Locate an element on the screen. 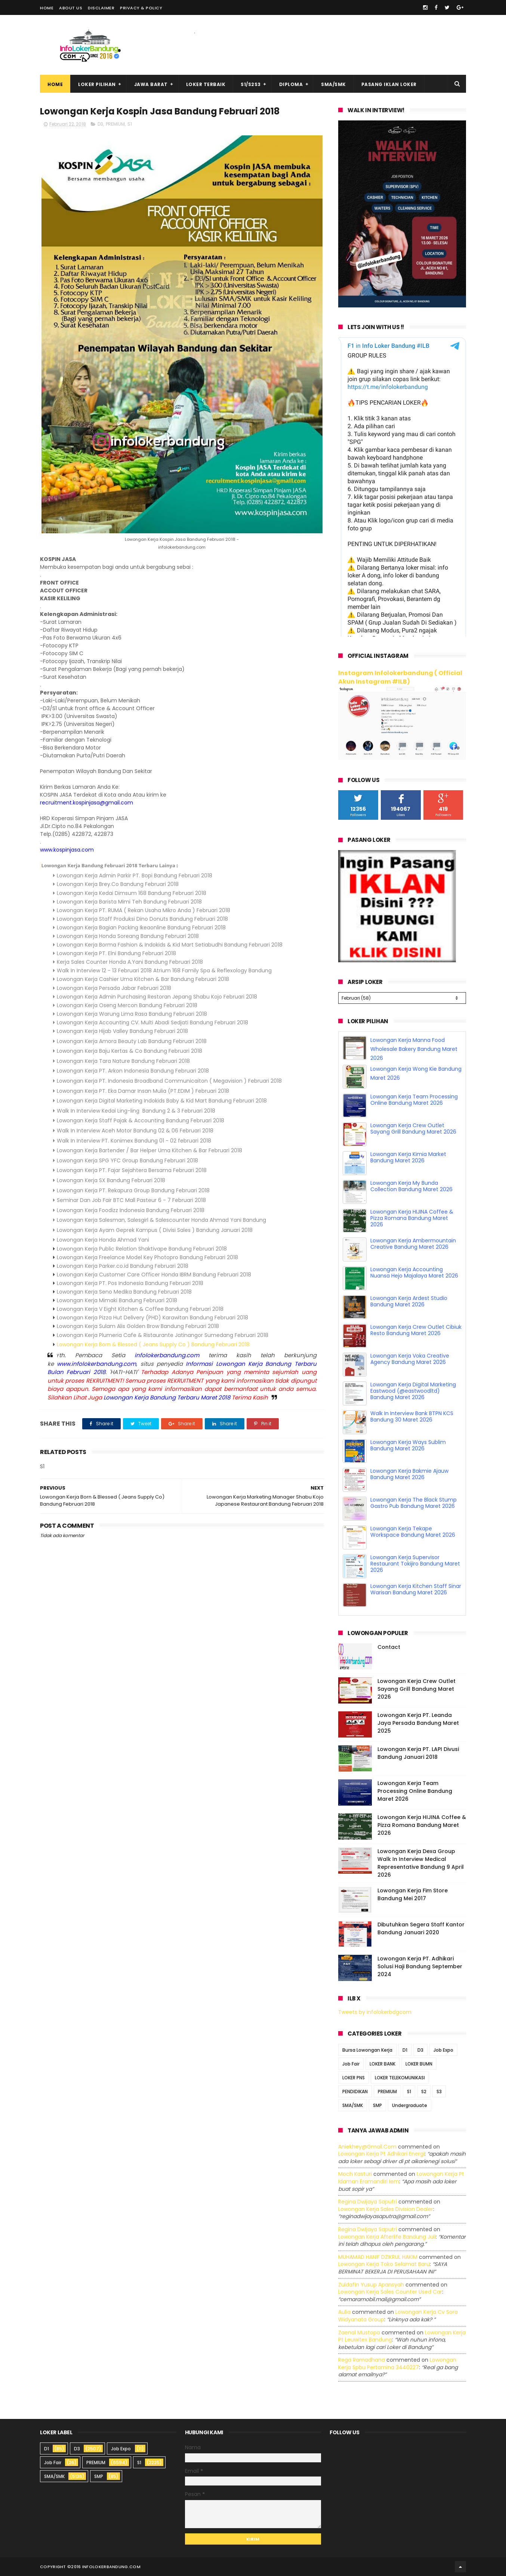 This screenshot has height=2576, width=506. Lowongan Kerja Born & Blessed ( Jeans Supply Co ) Bandung Februari 2018 is located at coordinates (153, 1344).